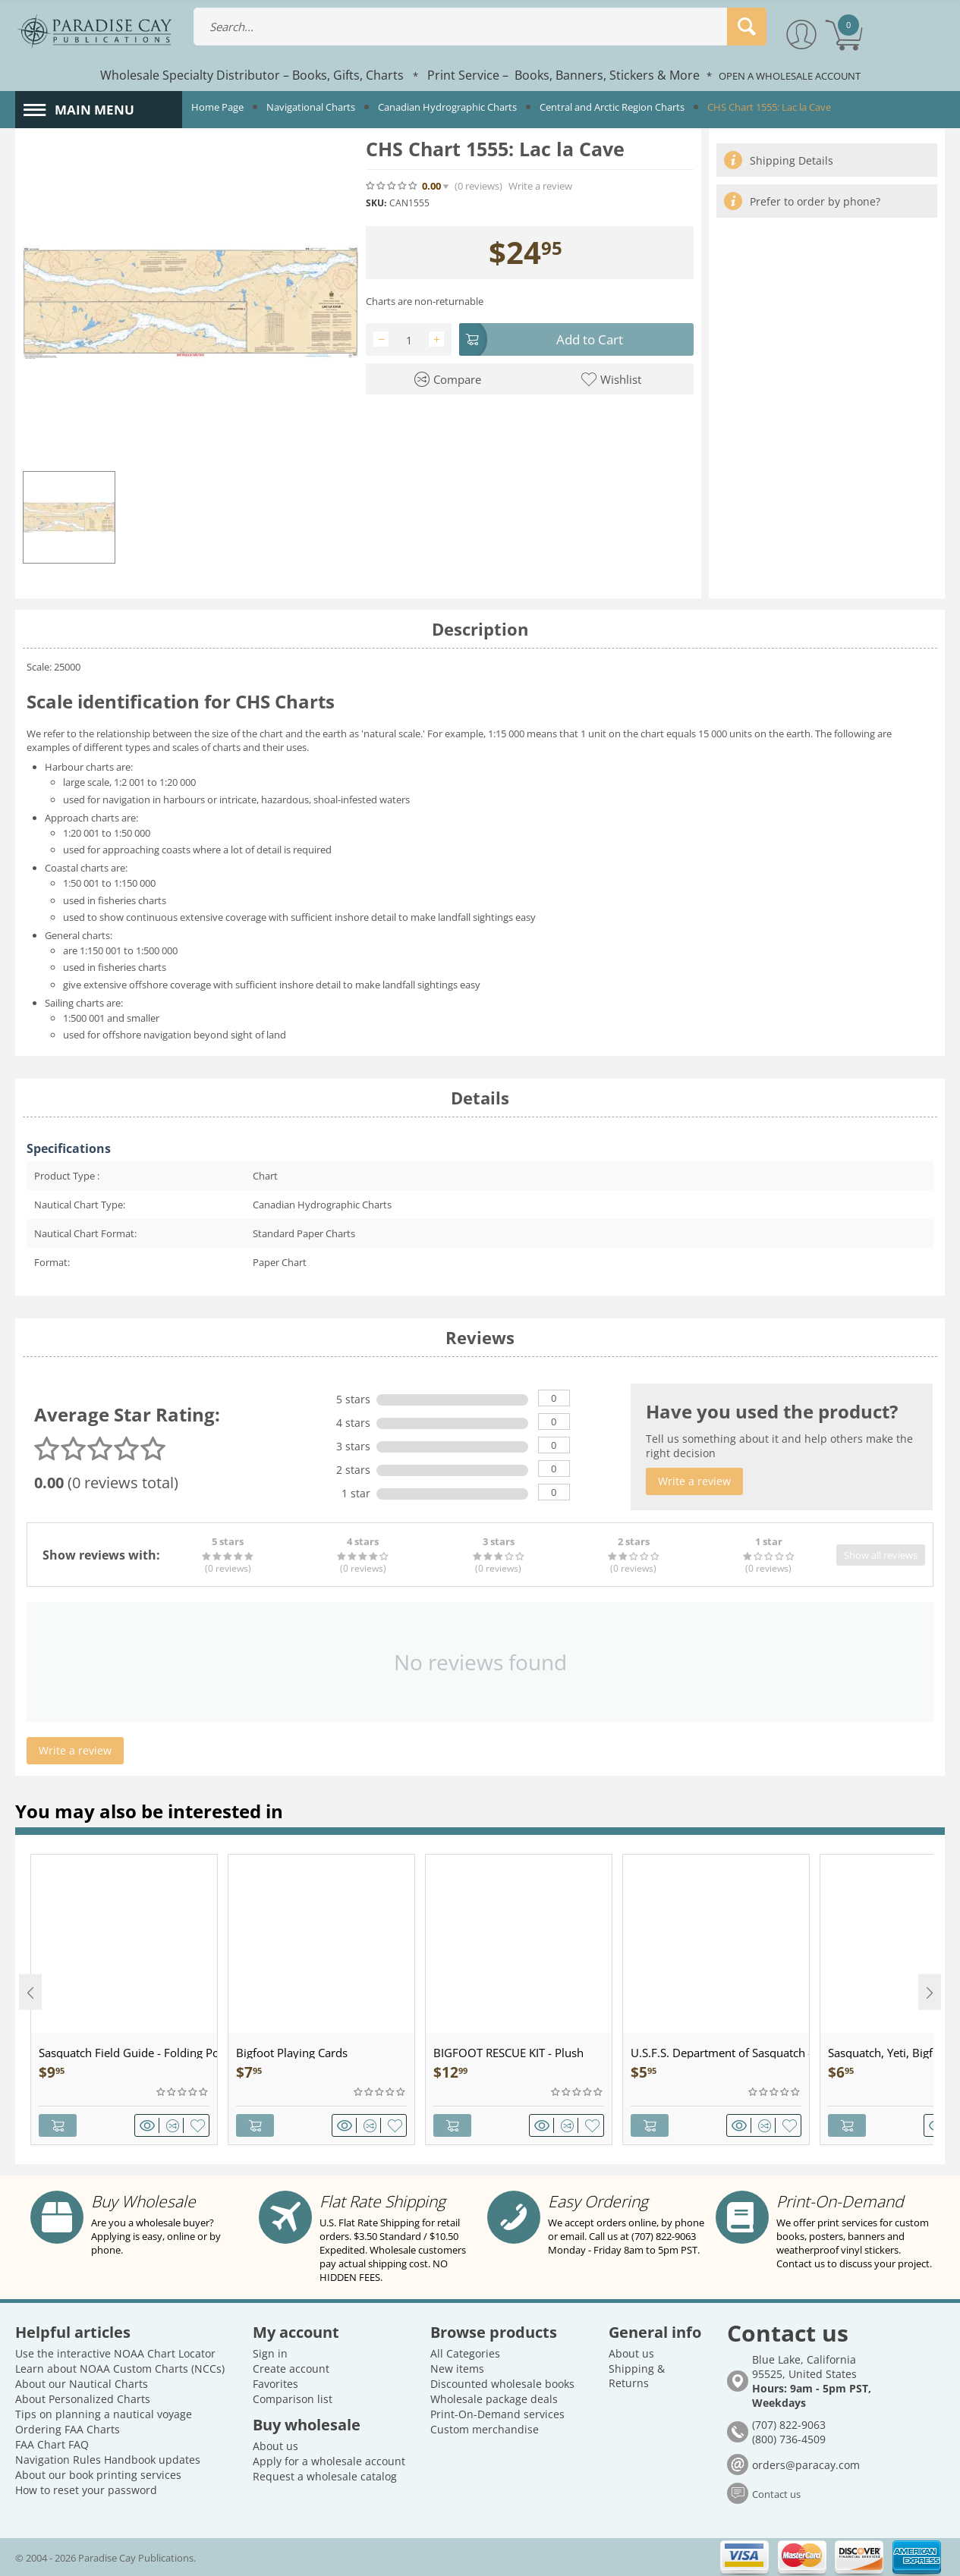 This screenshot has height=2576, width=960. Describe the element at coordinates (612, 107) in the screenshot. I see `Central and Arctic Region Charts` at that location.